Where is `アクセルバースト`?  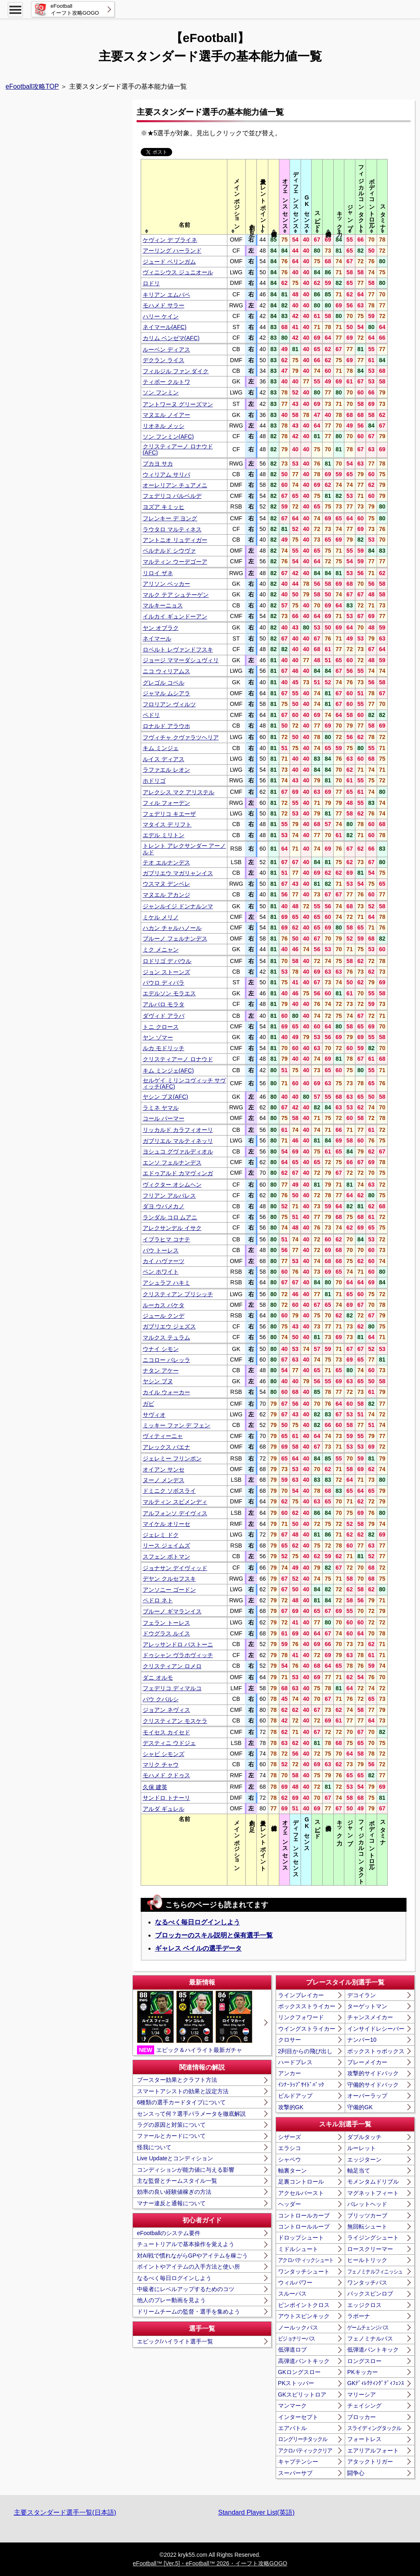 アクセルバースト is located at coordinates (301, 2193).